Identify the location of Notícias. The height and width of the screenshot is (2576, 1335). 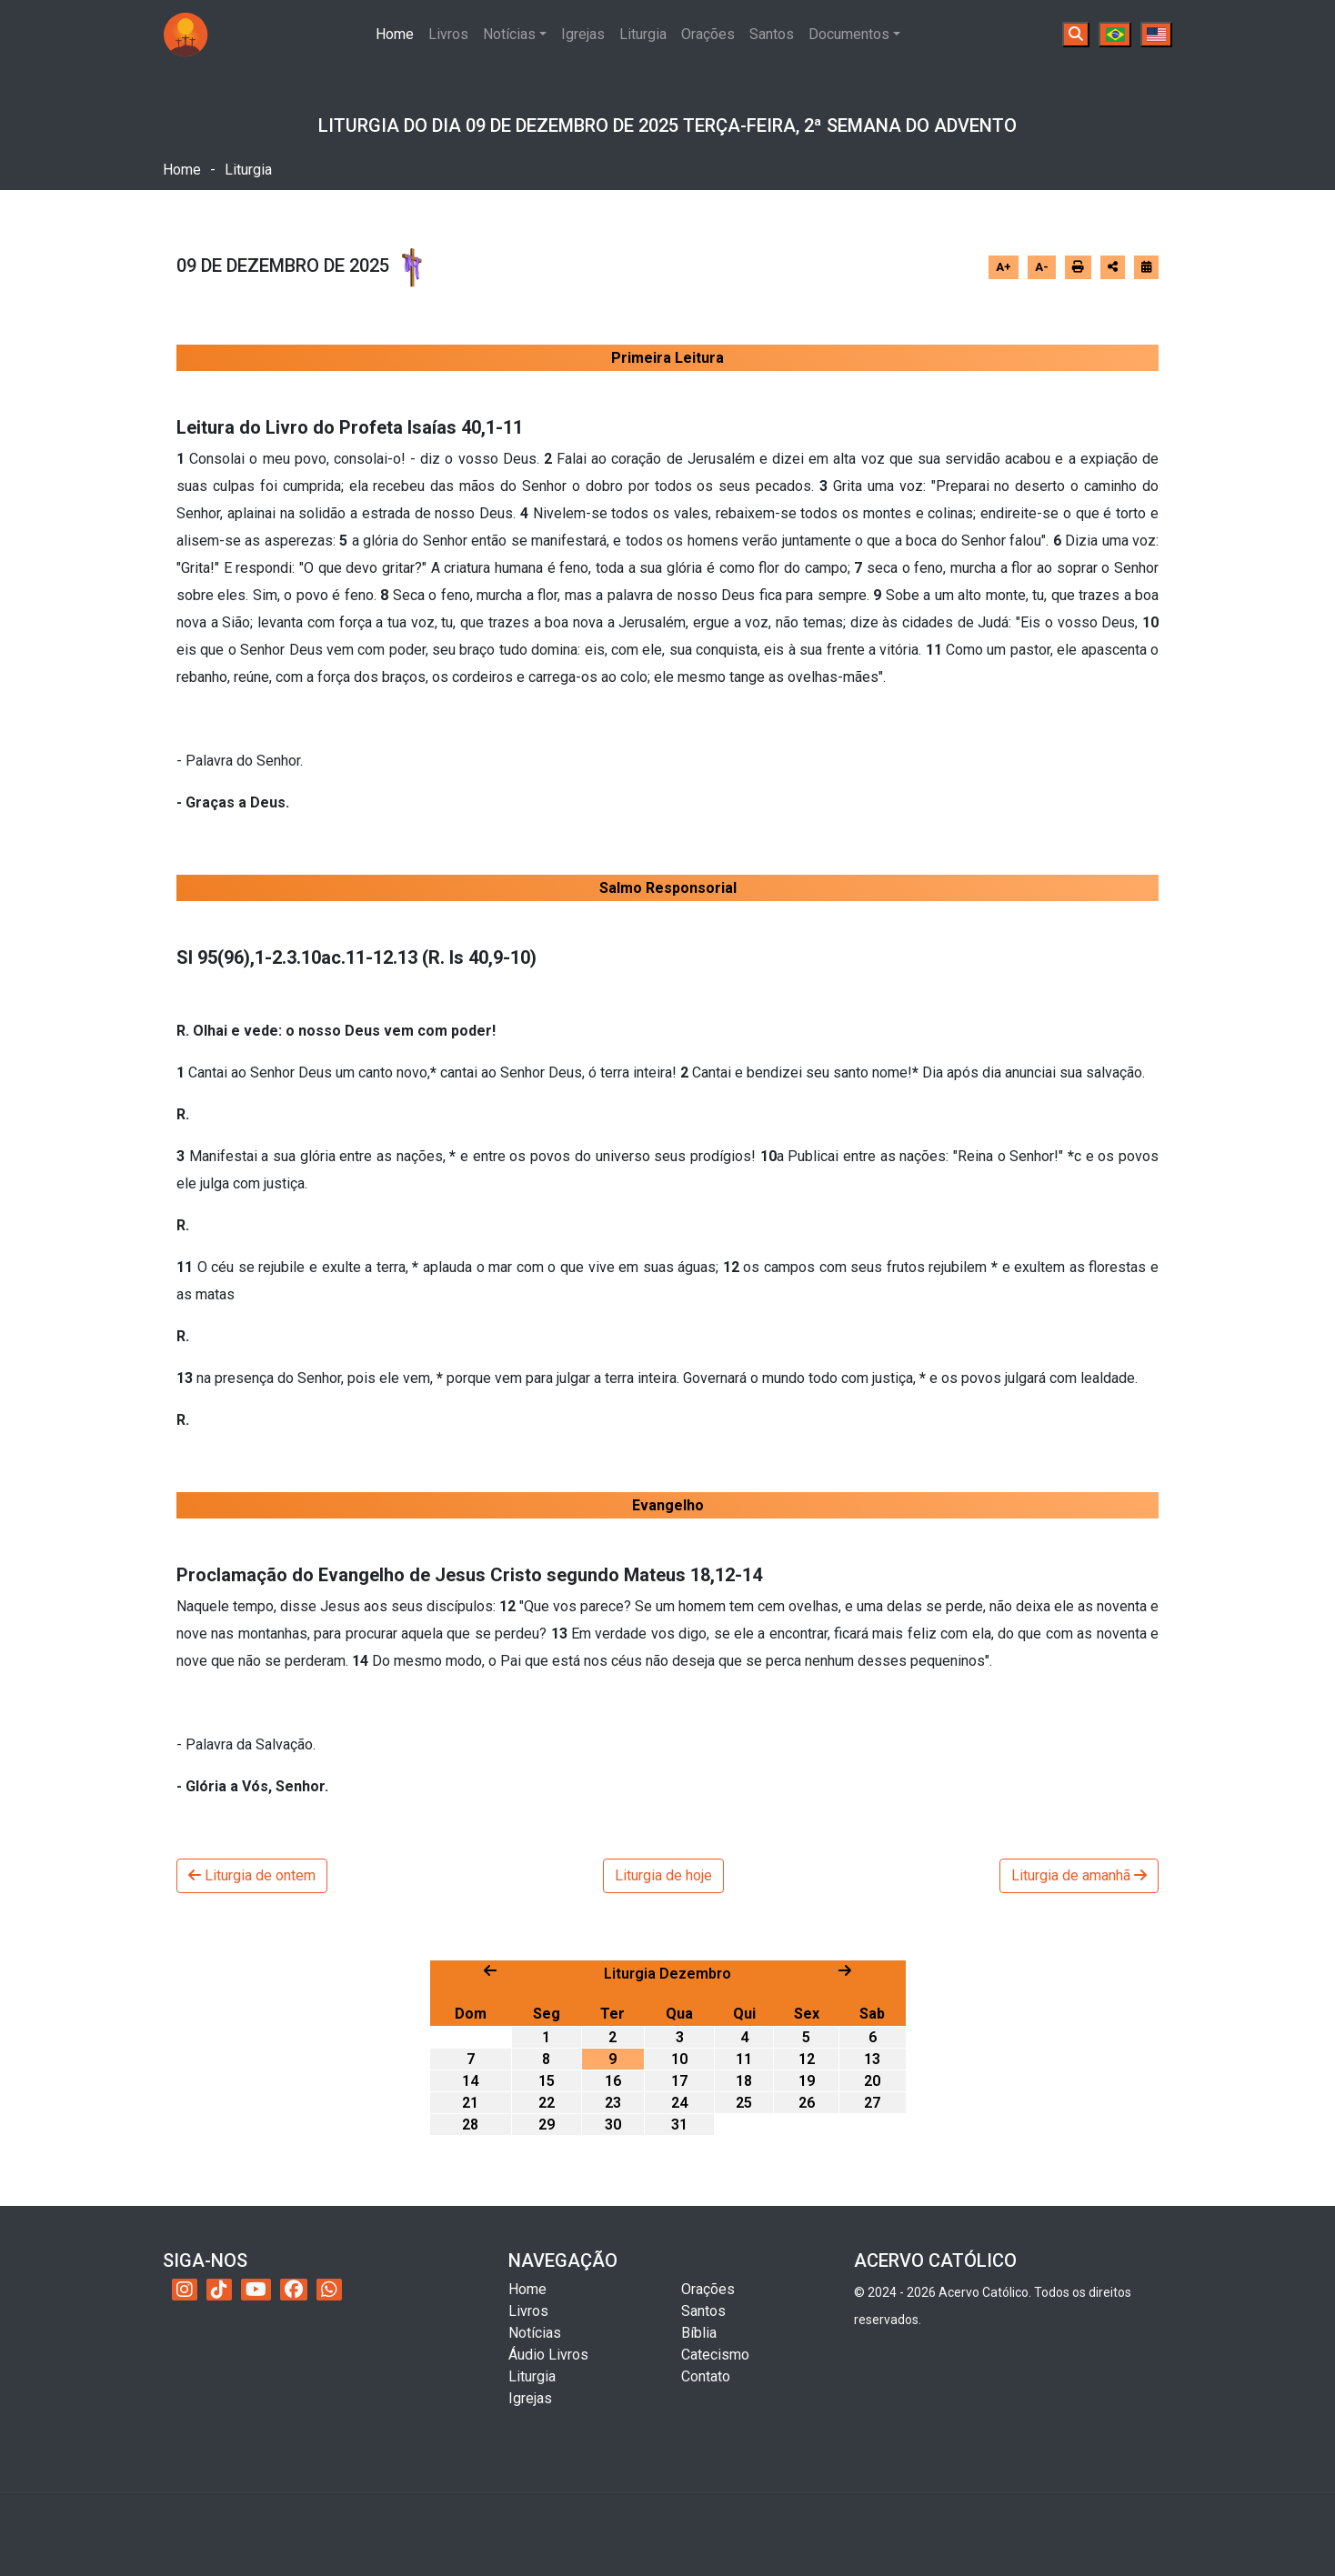
(509, 34).